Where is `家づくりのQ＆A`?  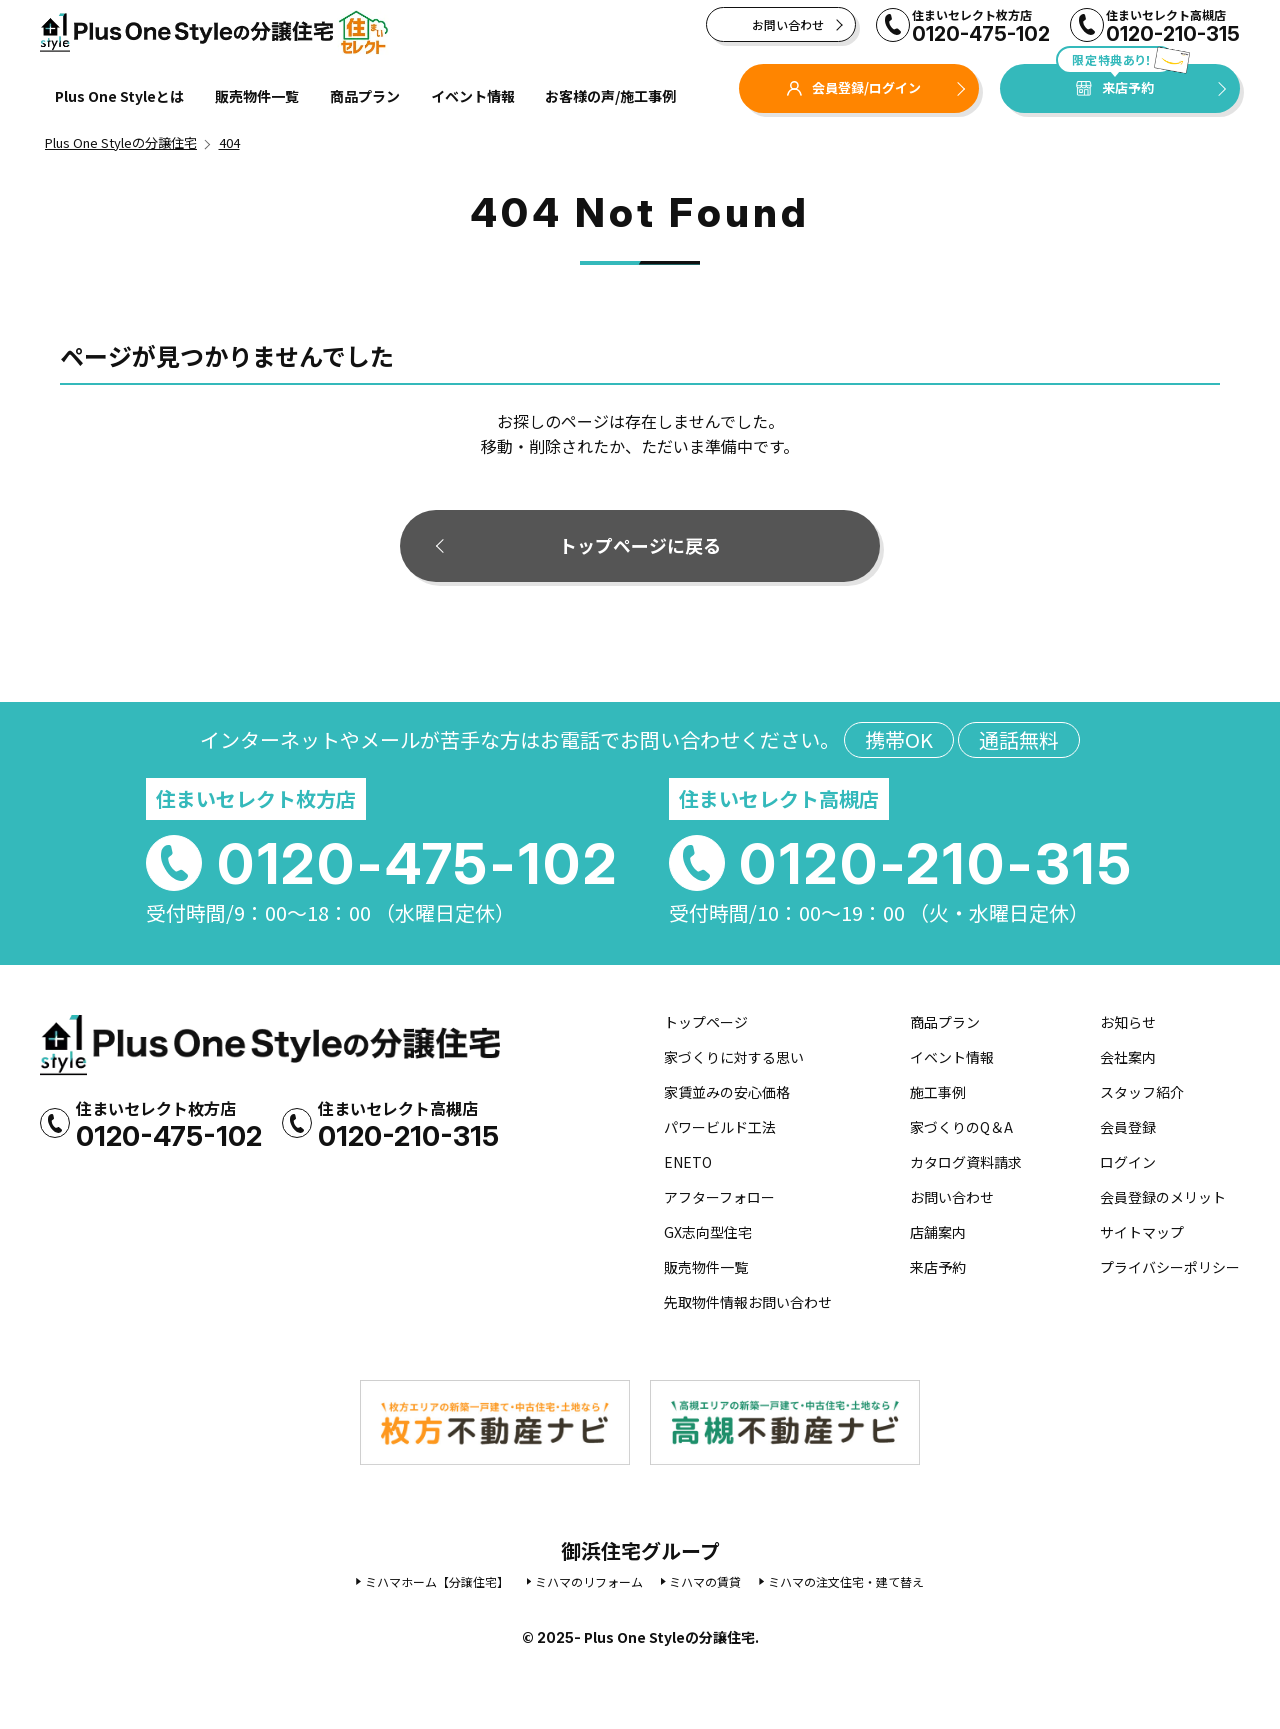
家づくりのQ＆A is located at coordinates (961, 1127).